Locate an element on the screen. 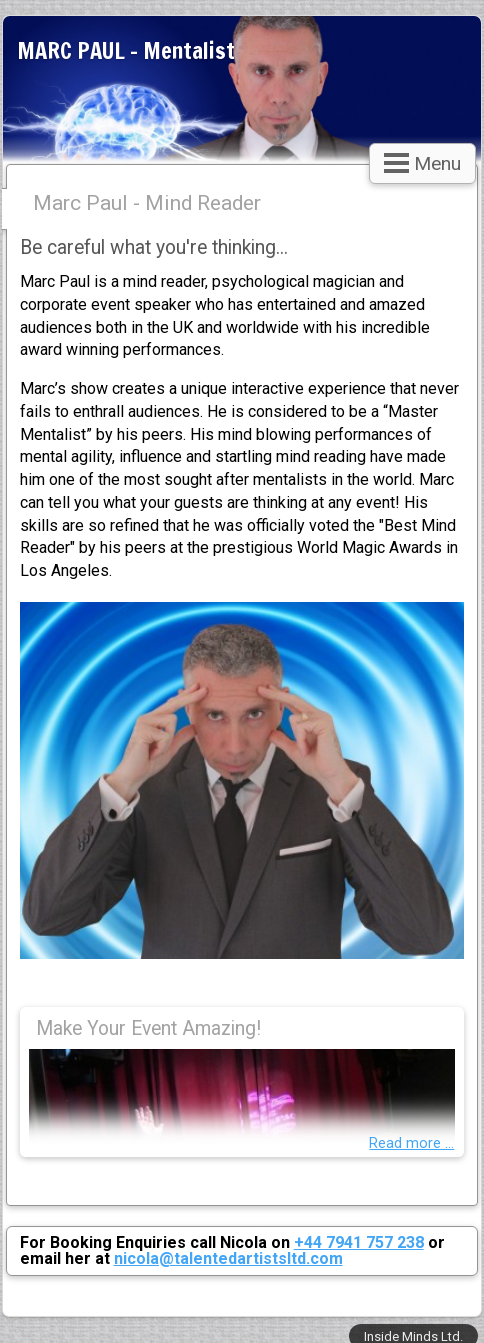 The height and width of the screenshot is (1343, 484). +44 7941 757 238 is located at coordinates (359, 1242).